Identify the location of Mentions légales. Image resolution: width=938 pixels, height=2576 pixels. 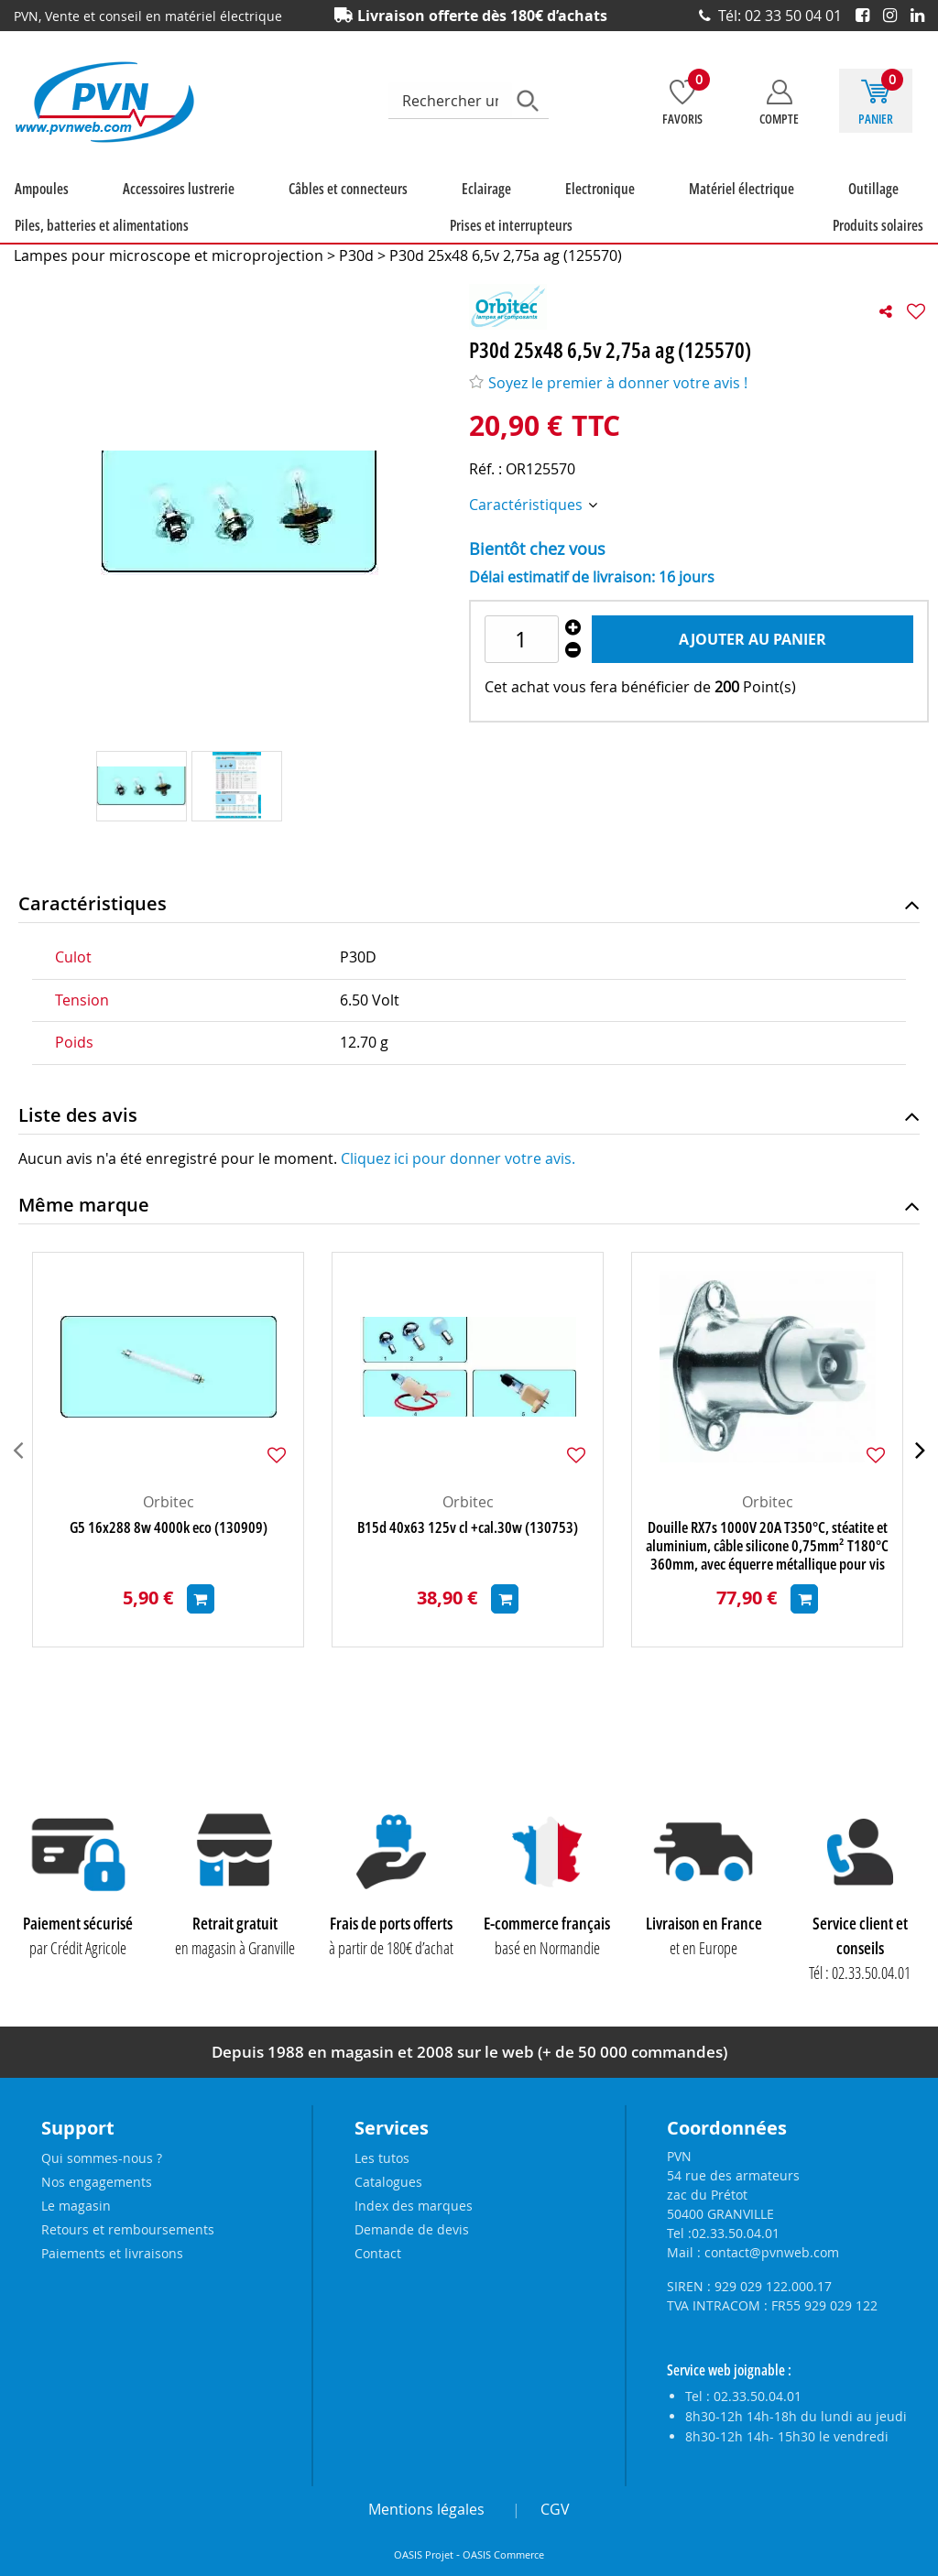
(426, 2509).